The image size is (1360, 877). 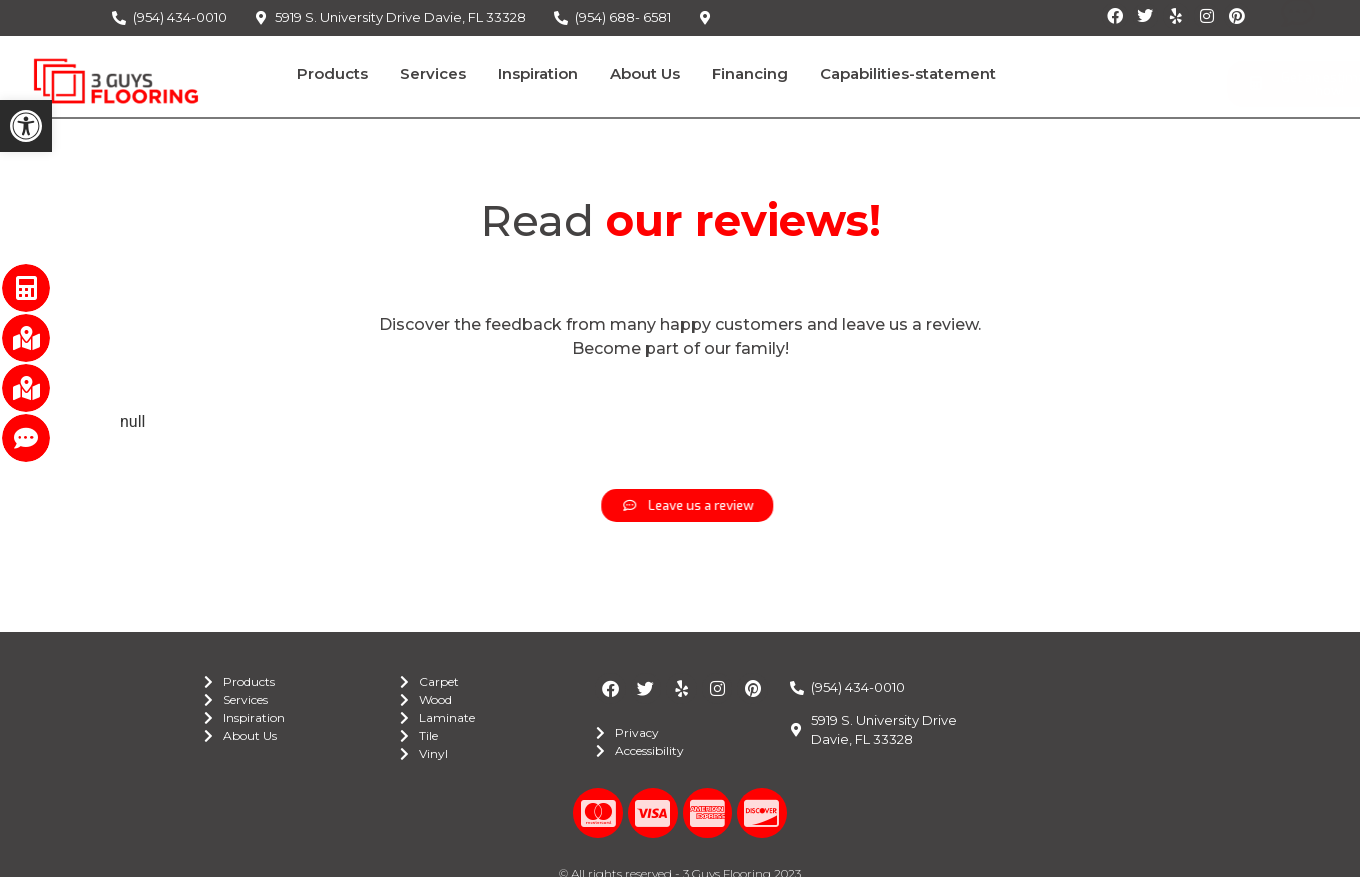 What do you see at coordinates (645, 73) in the screenshot?
I see `About Us` at bounding box center [645, 73].